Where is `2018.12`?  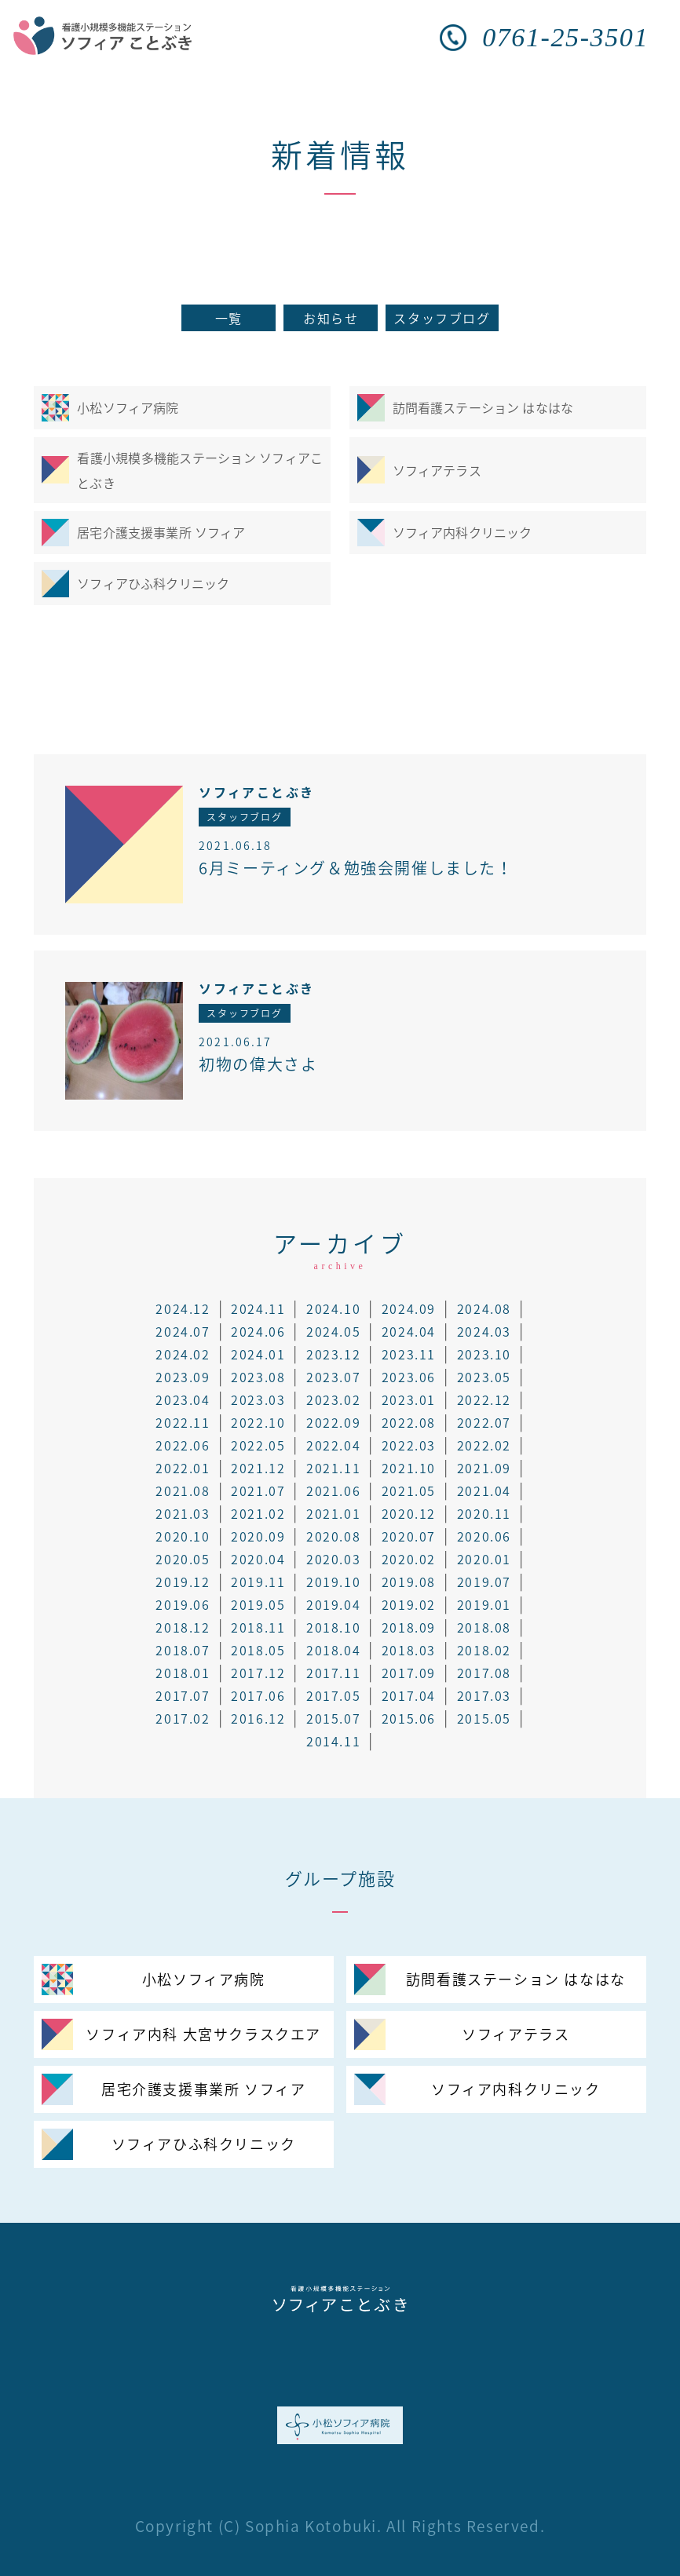 2018.12 is located at coordinates (182, 1627).